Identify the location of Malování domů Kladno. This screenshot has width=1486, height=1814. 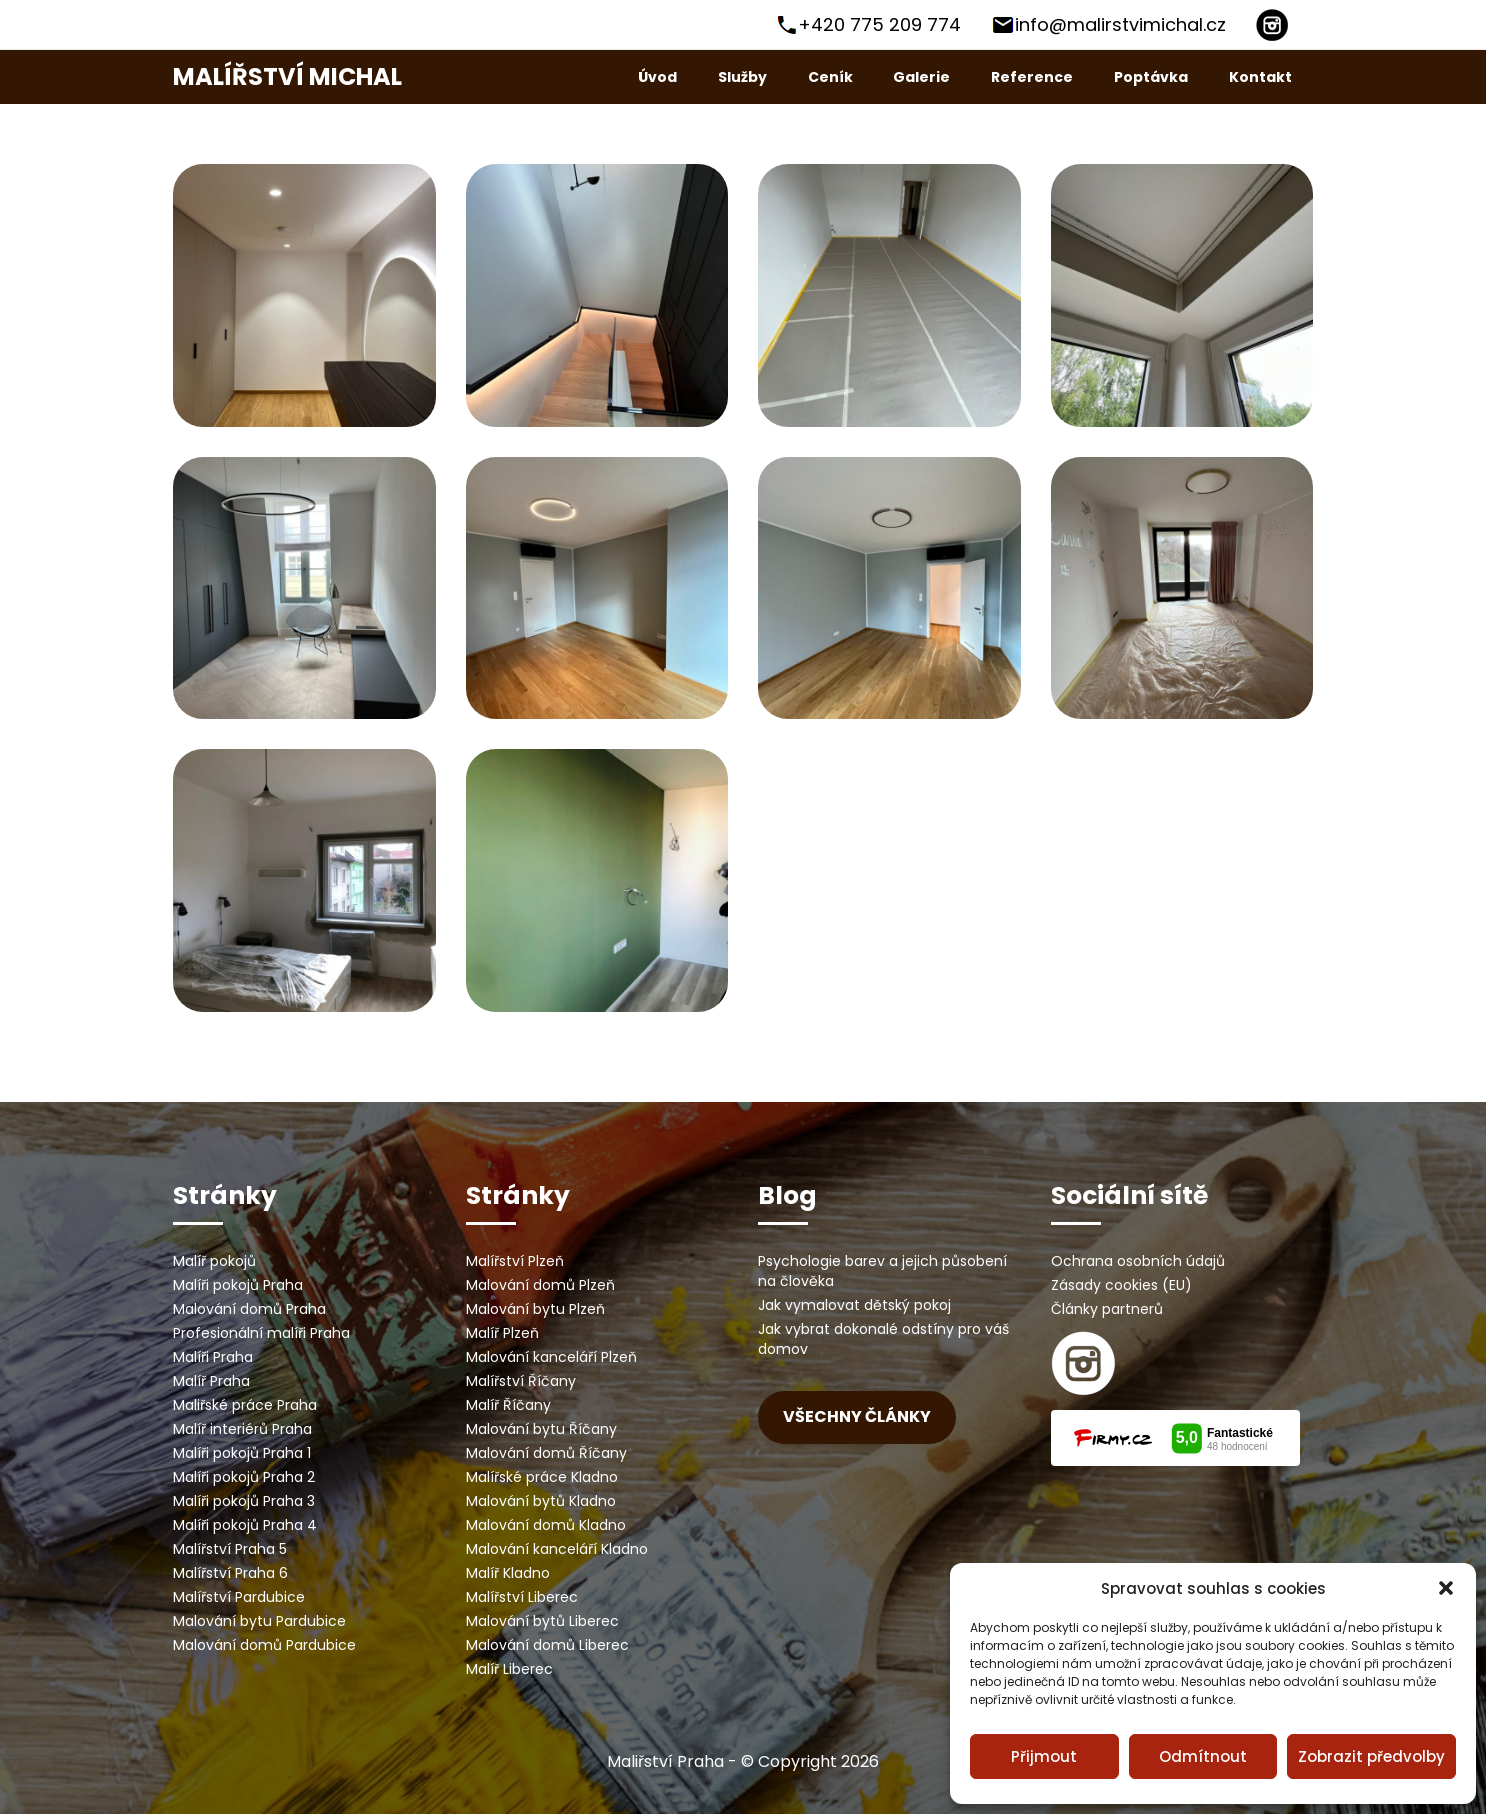
(546, 1525).